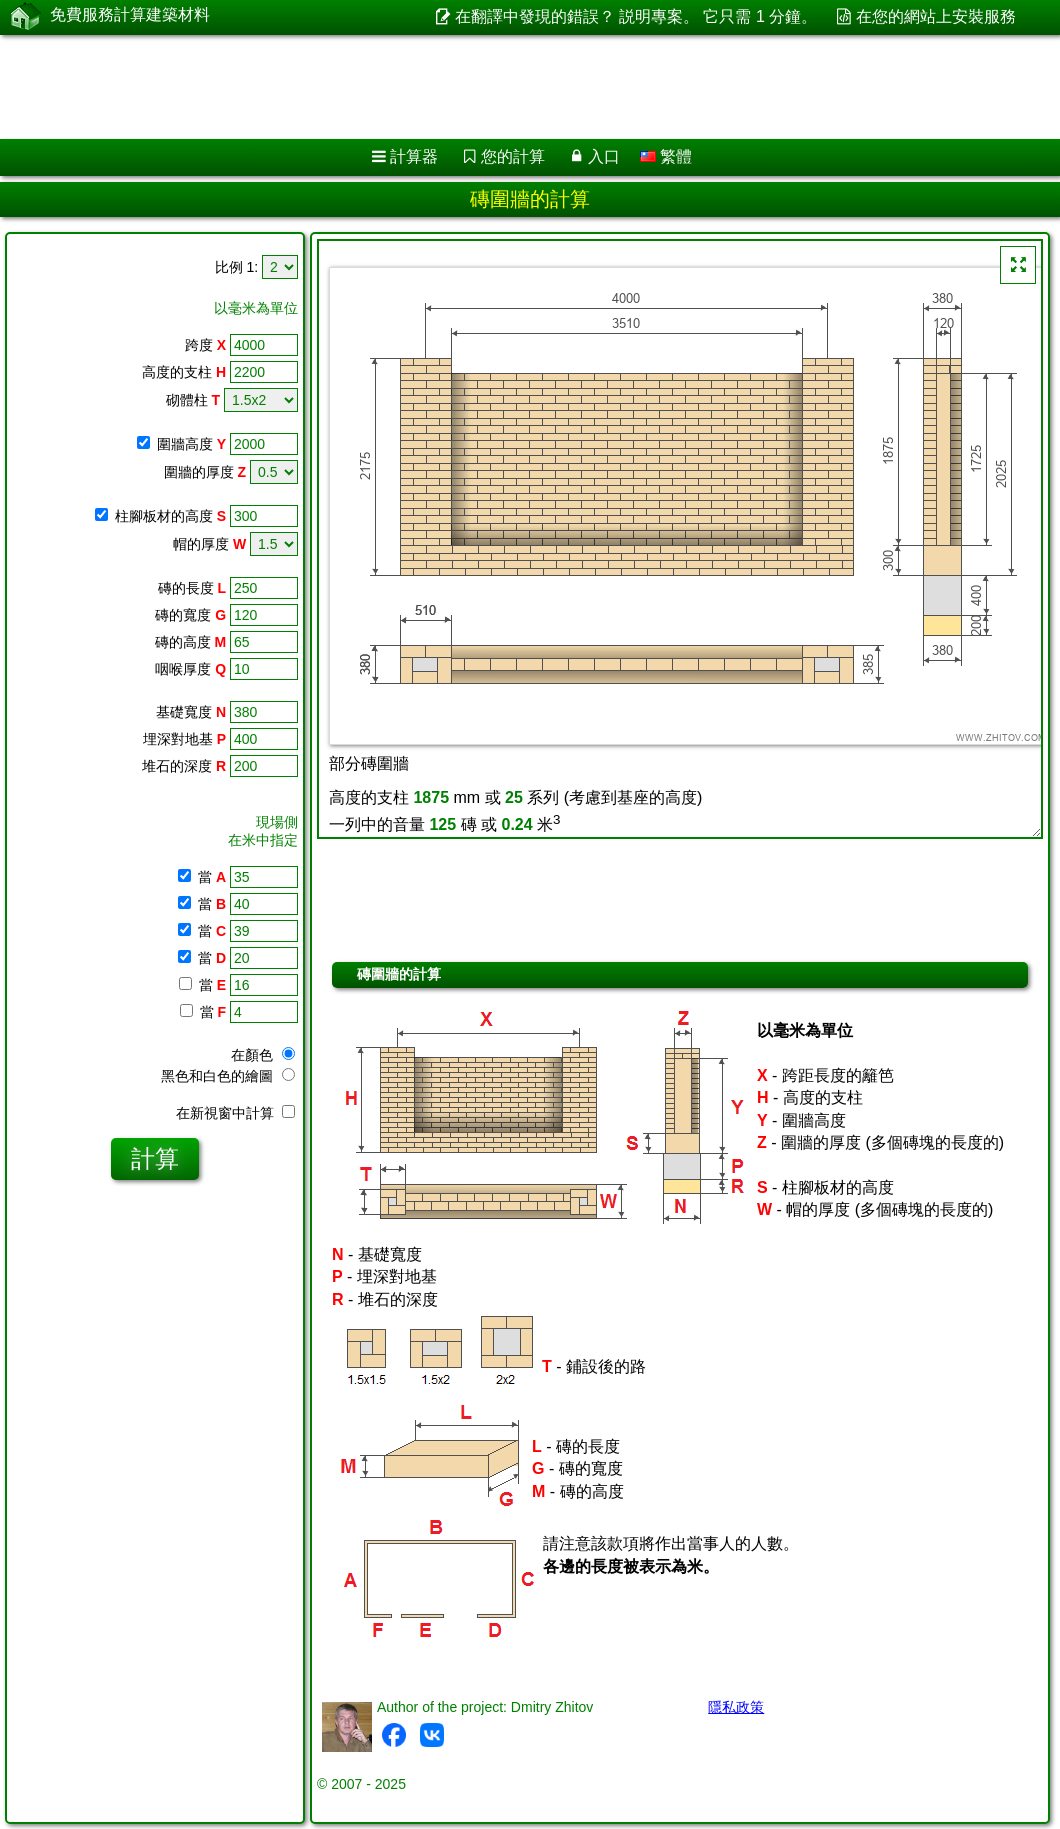  I want to click on 隱私政策, so click(736, 1707).